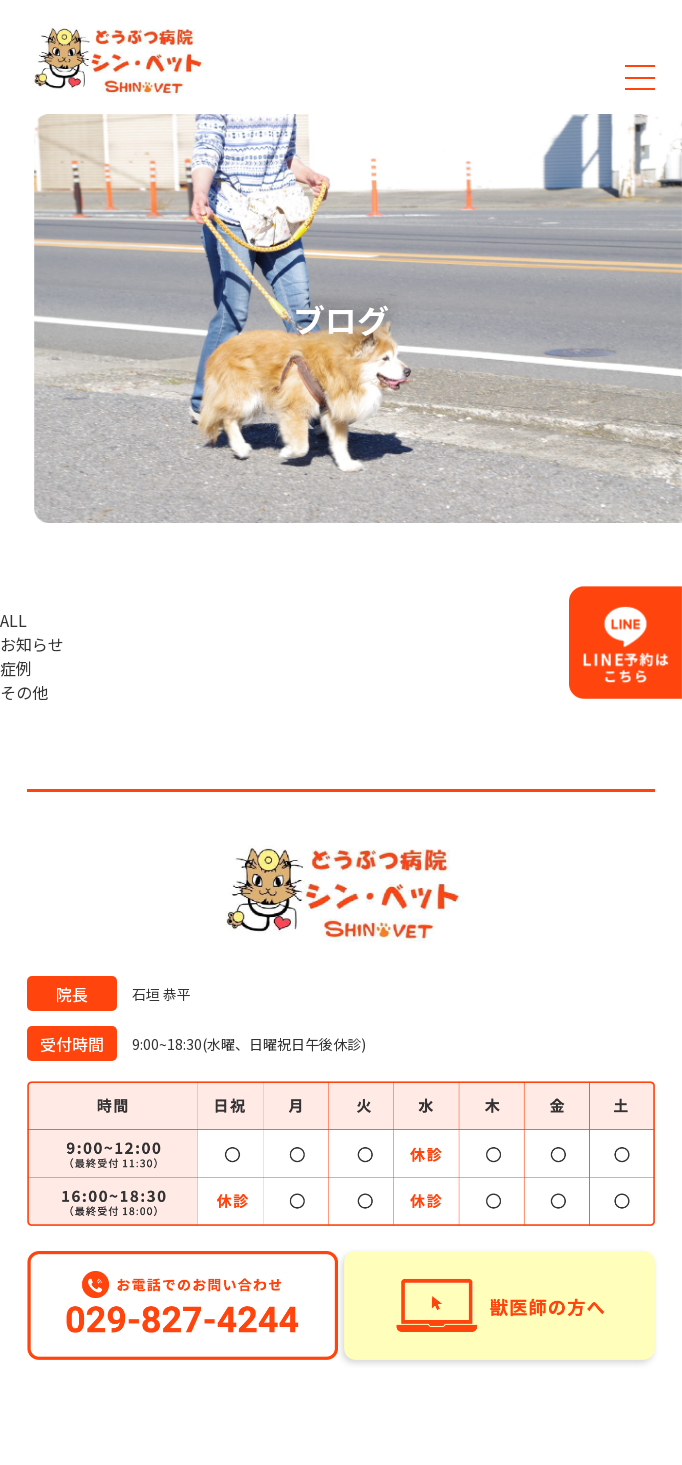  Describe the element at coordinates (16, 668) in the screenshot. I see `症例` at that location.